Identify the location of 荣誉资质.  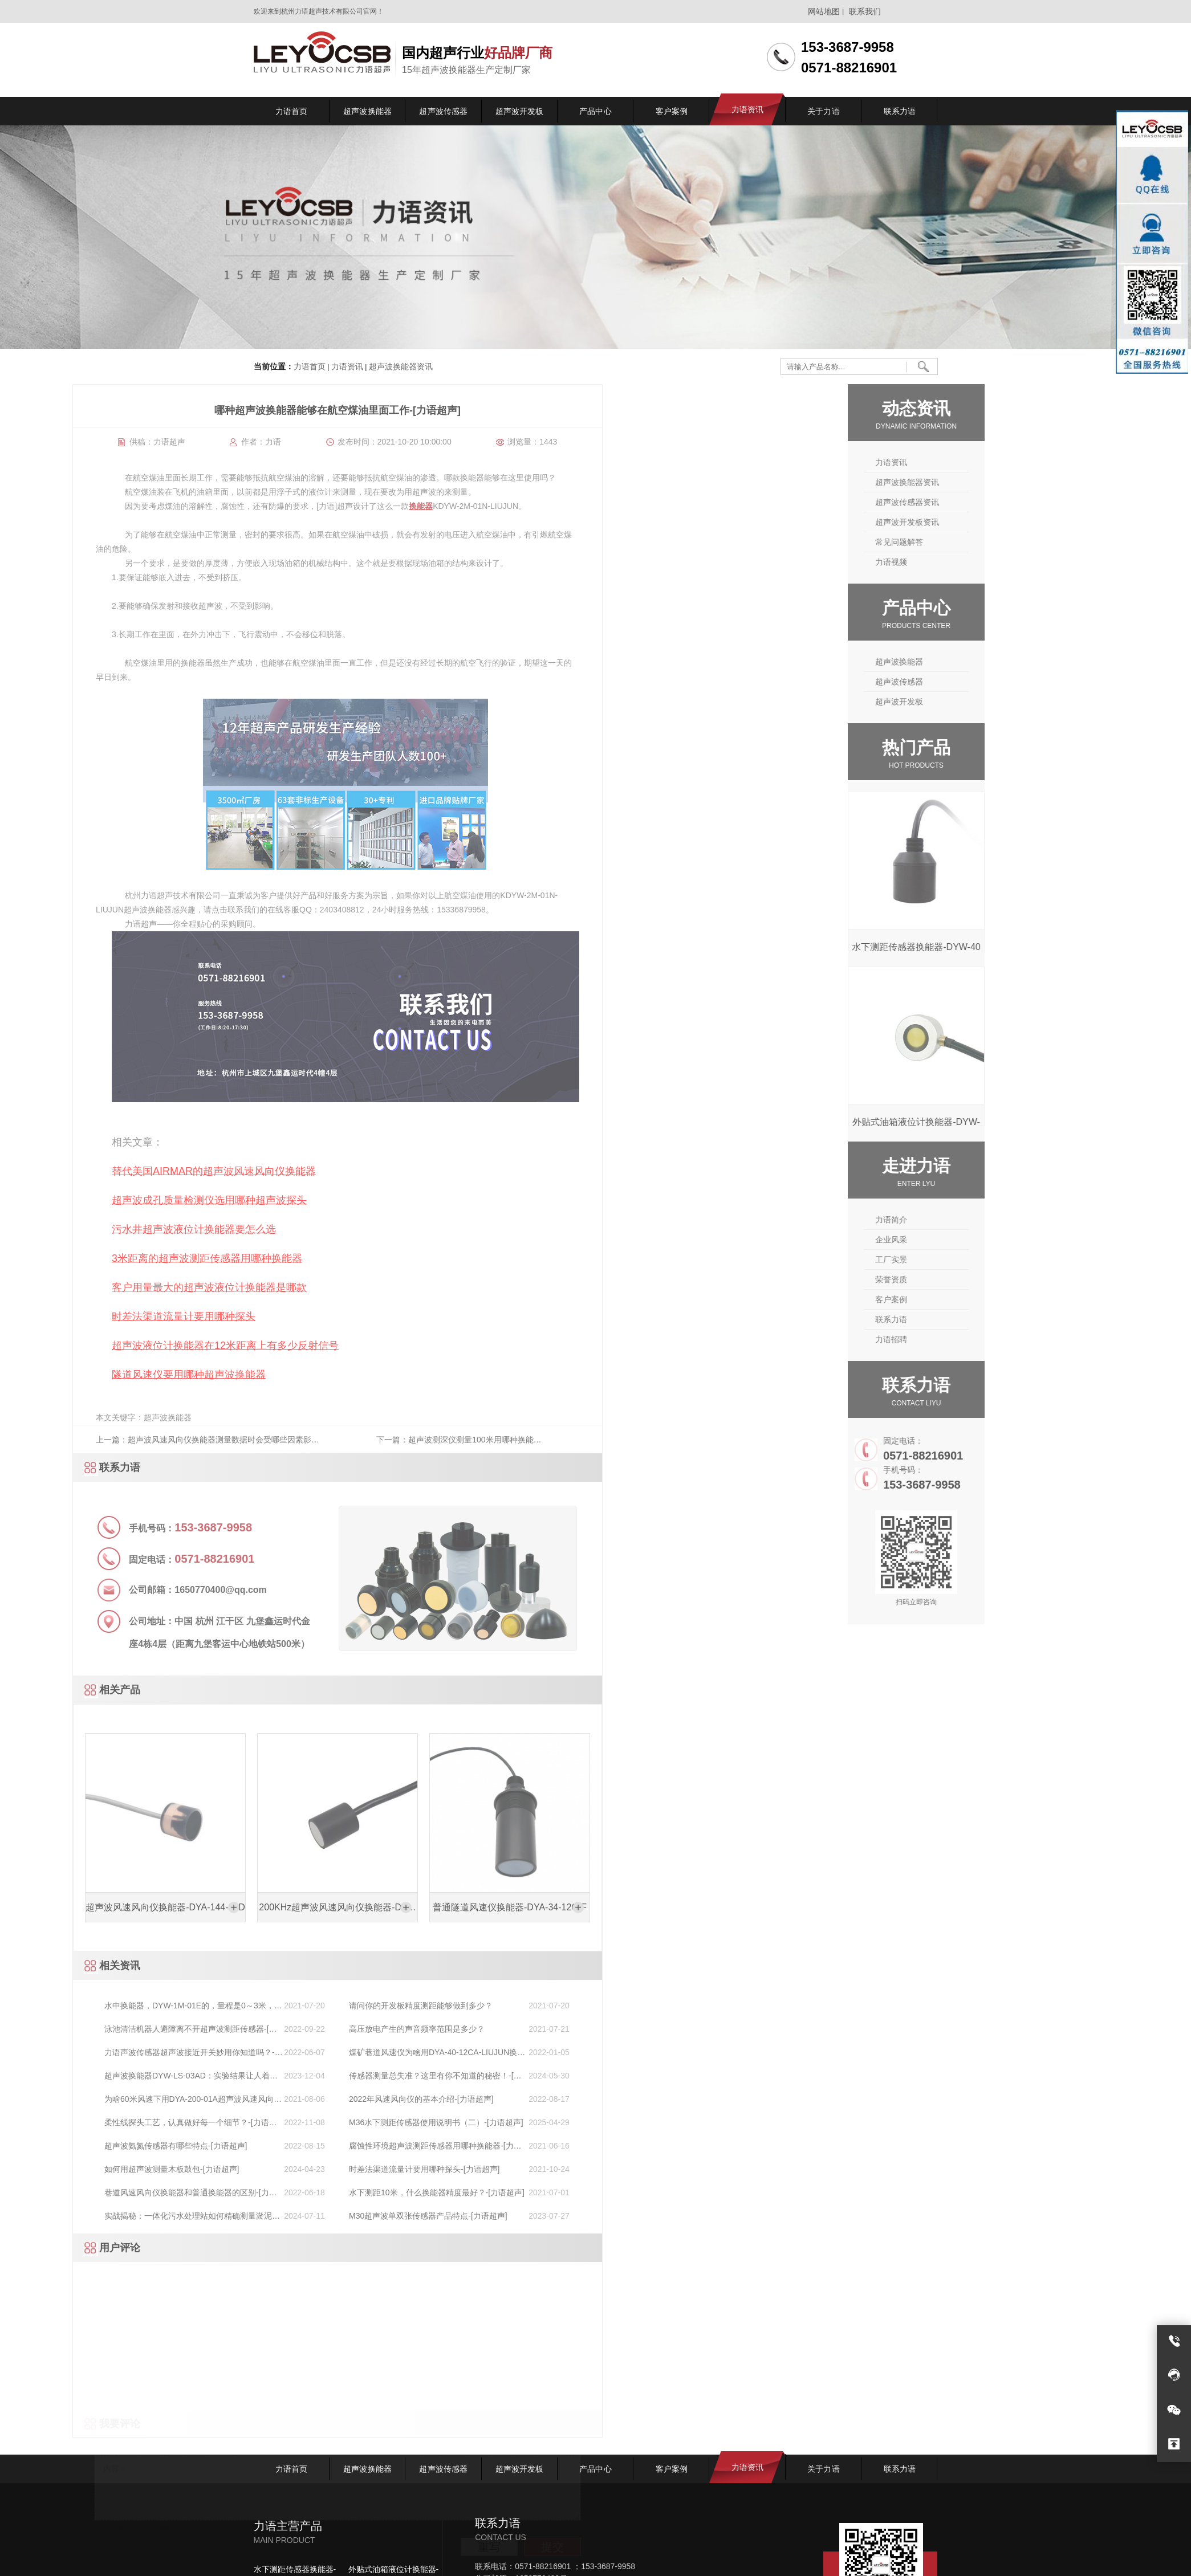
(978, 1279).